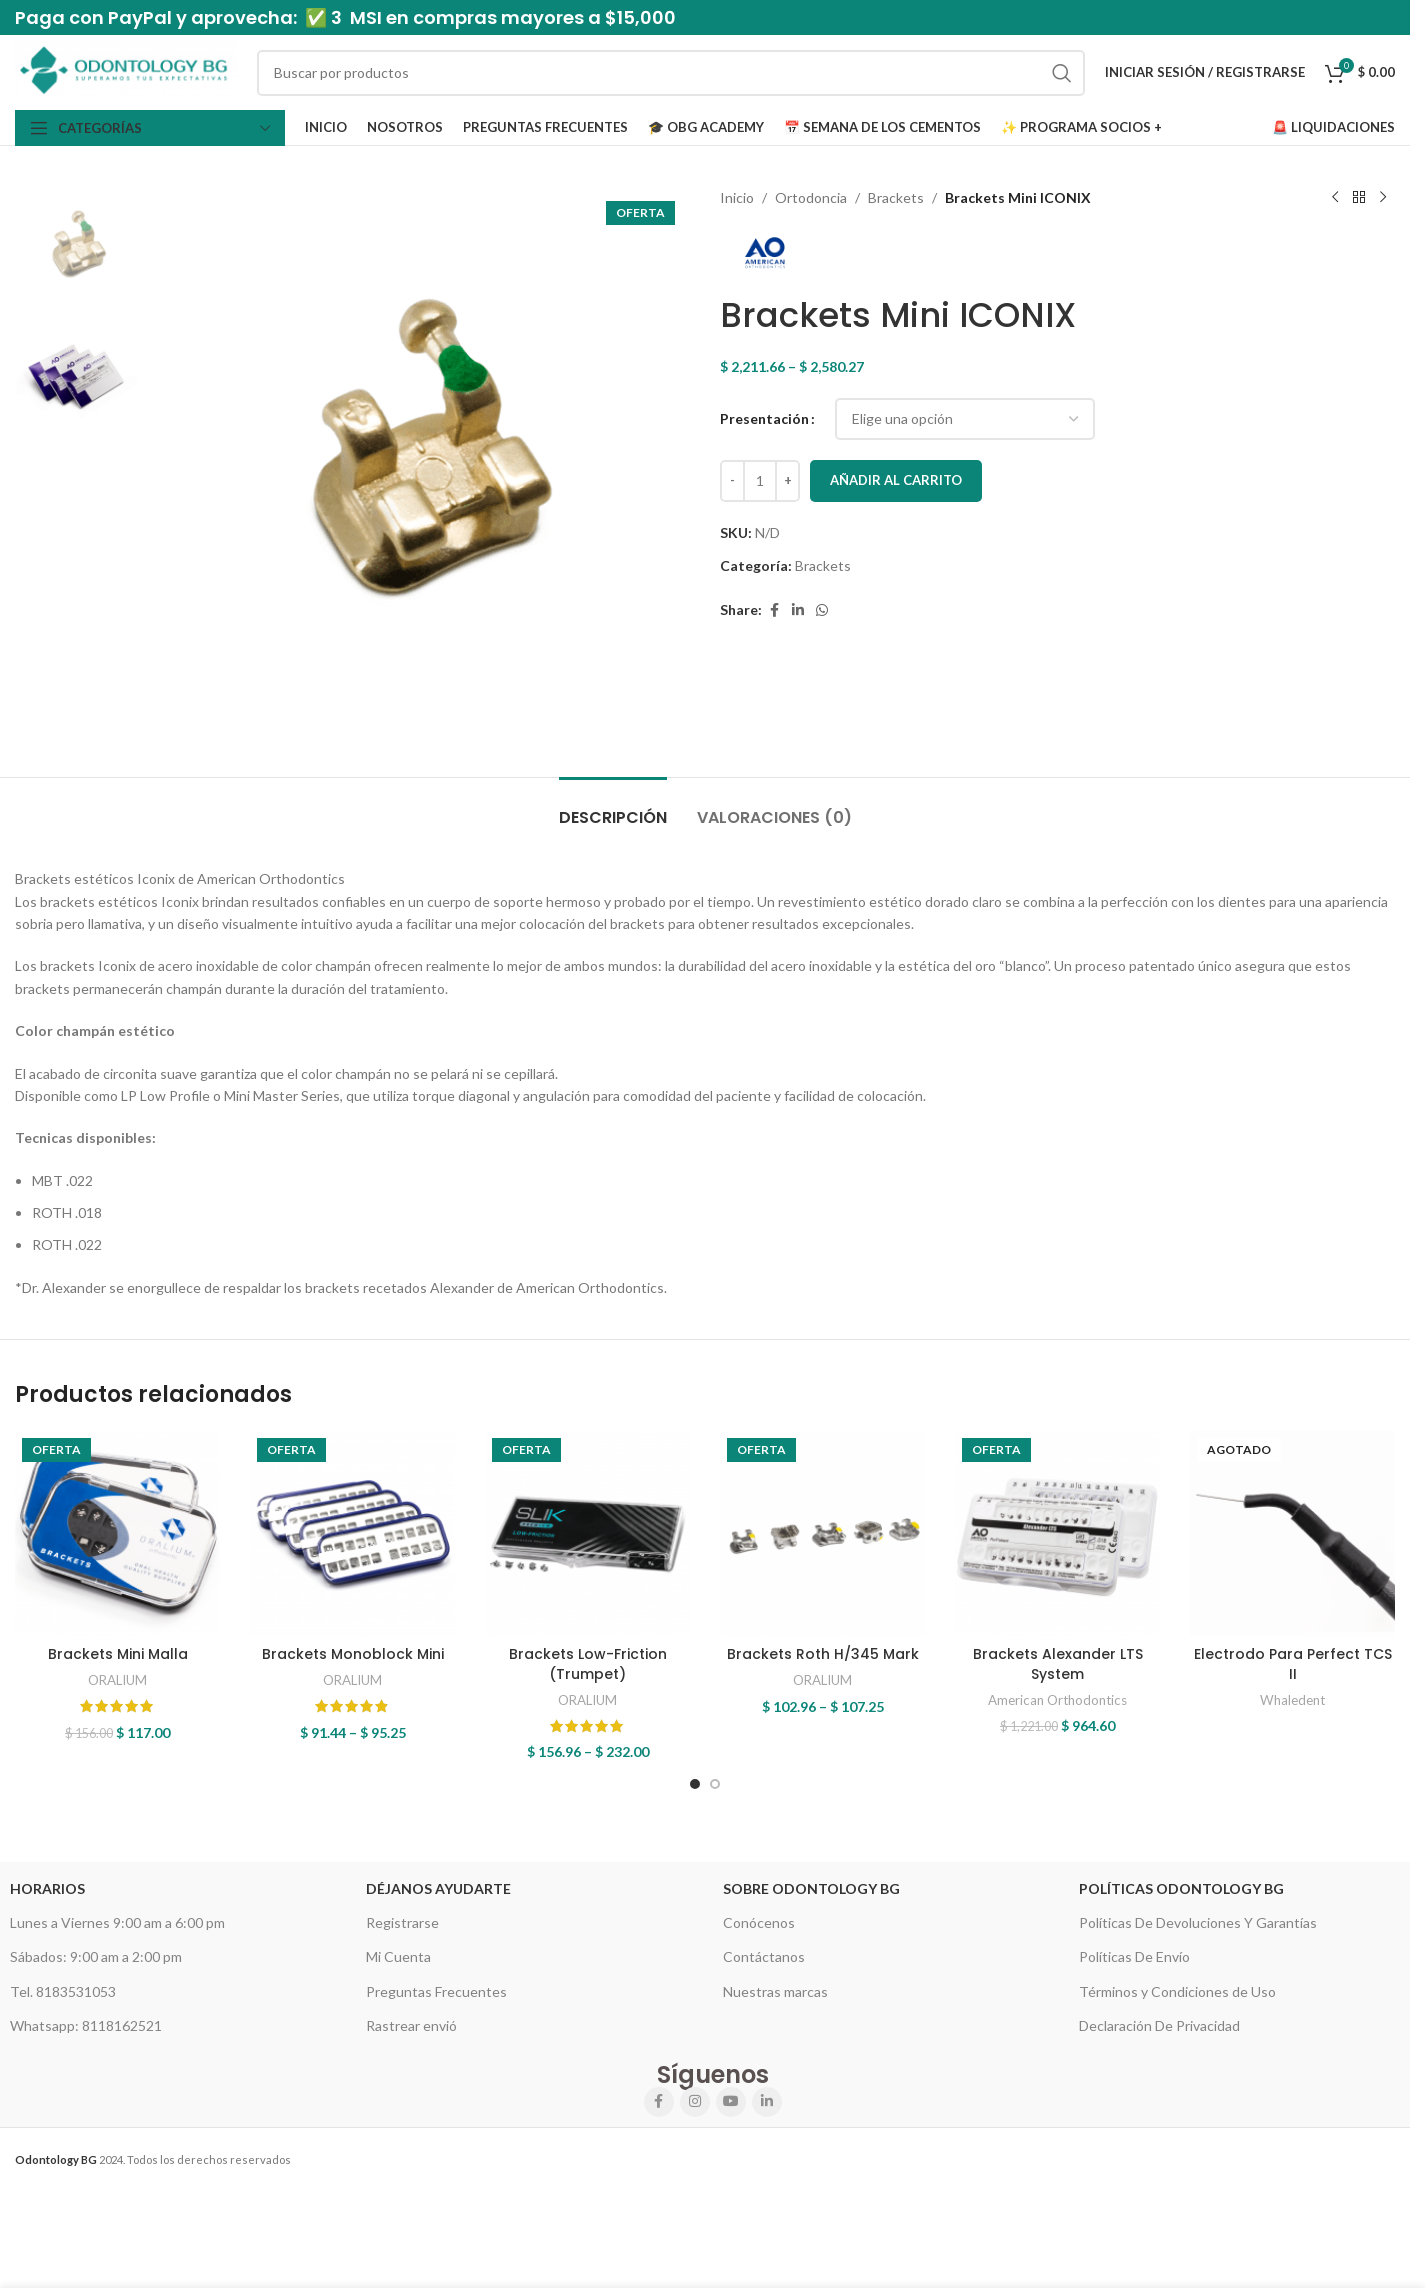 The height and width of the screenshot is (2288, 1425). I want to click on Presentación, so click(764, 418).